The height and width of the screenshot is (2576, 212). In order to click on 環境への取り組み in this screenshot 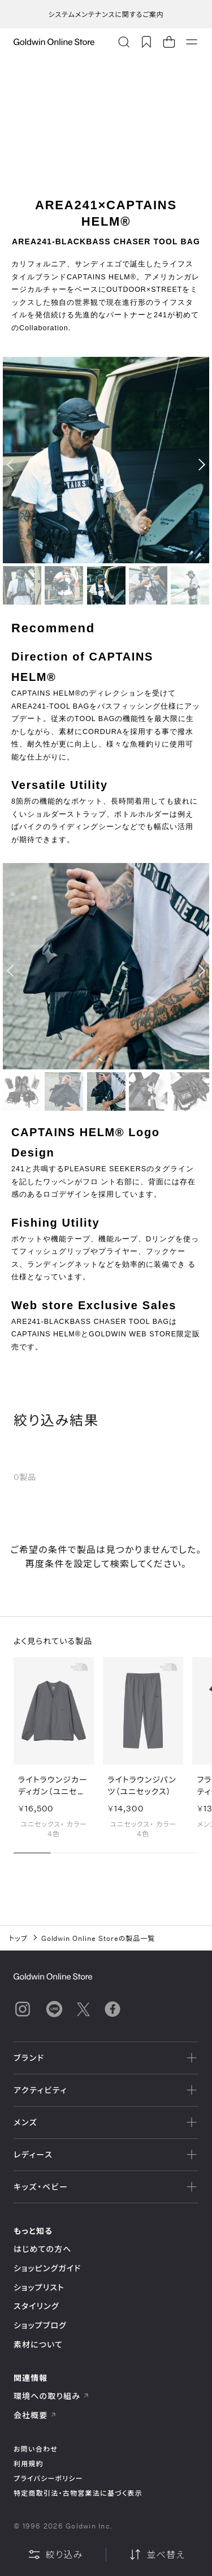, I will do `click(51, 2396)`.